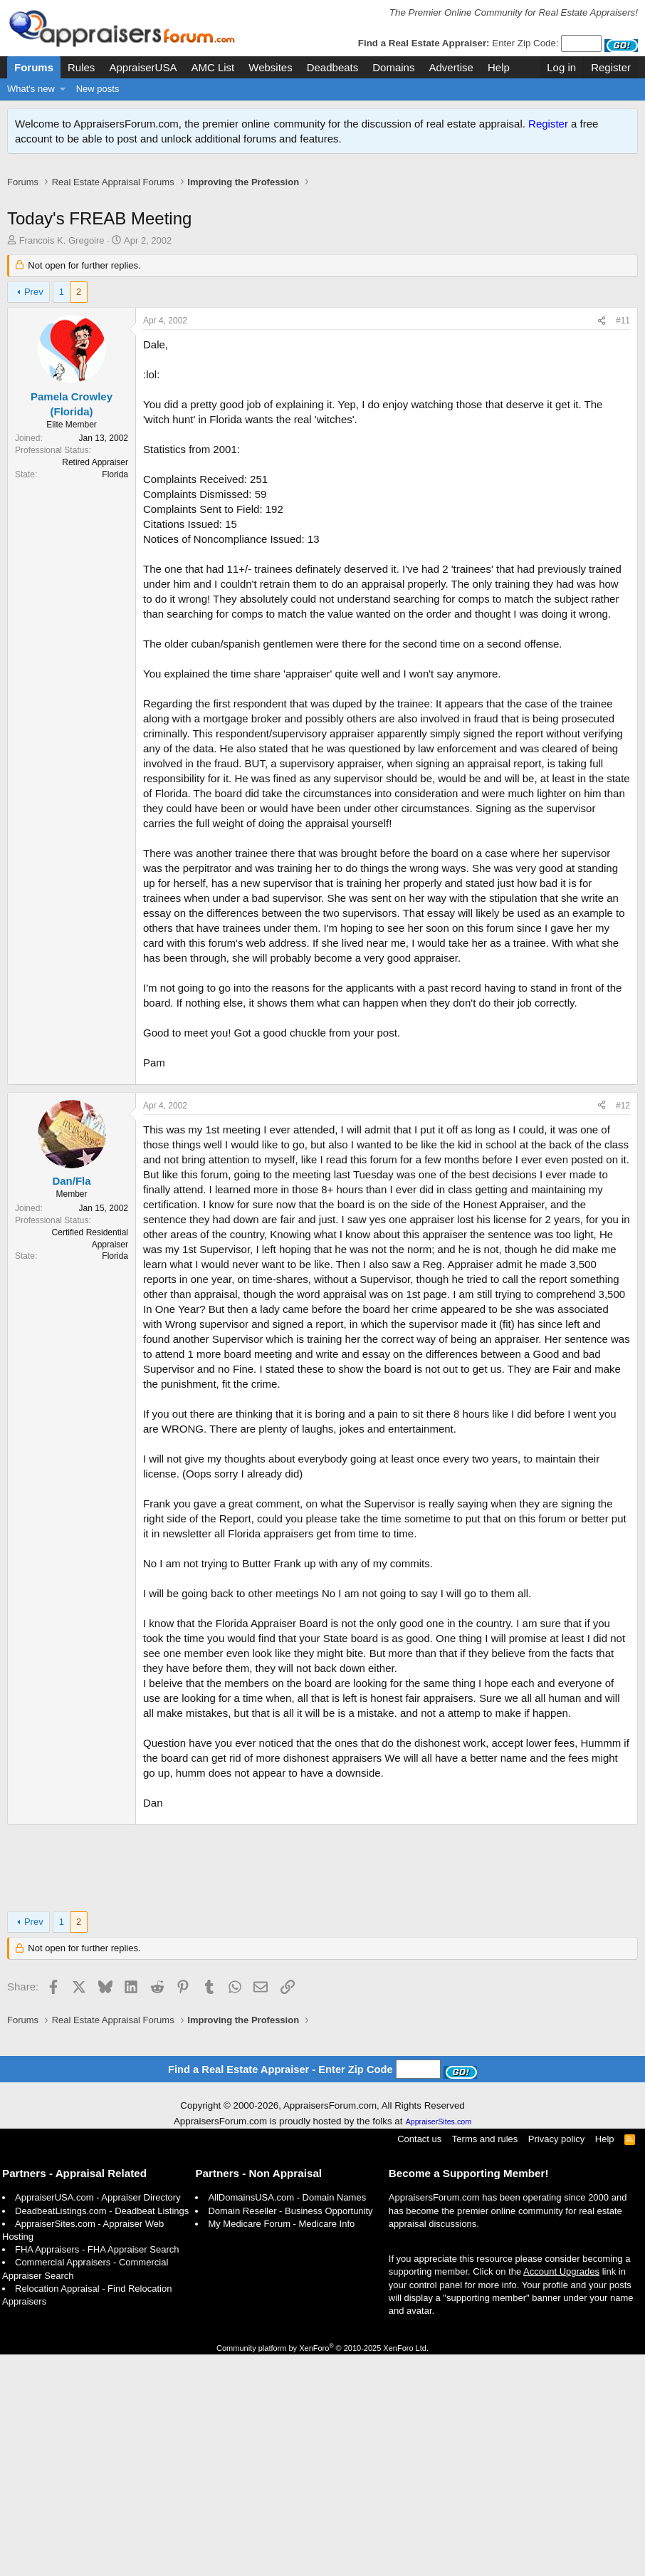  I want to click on Register, so click(548, 124).